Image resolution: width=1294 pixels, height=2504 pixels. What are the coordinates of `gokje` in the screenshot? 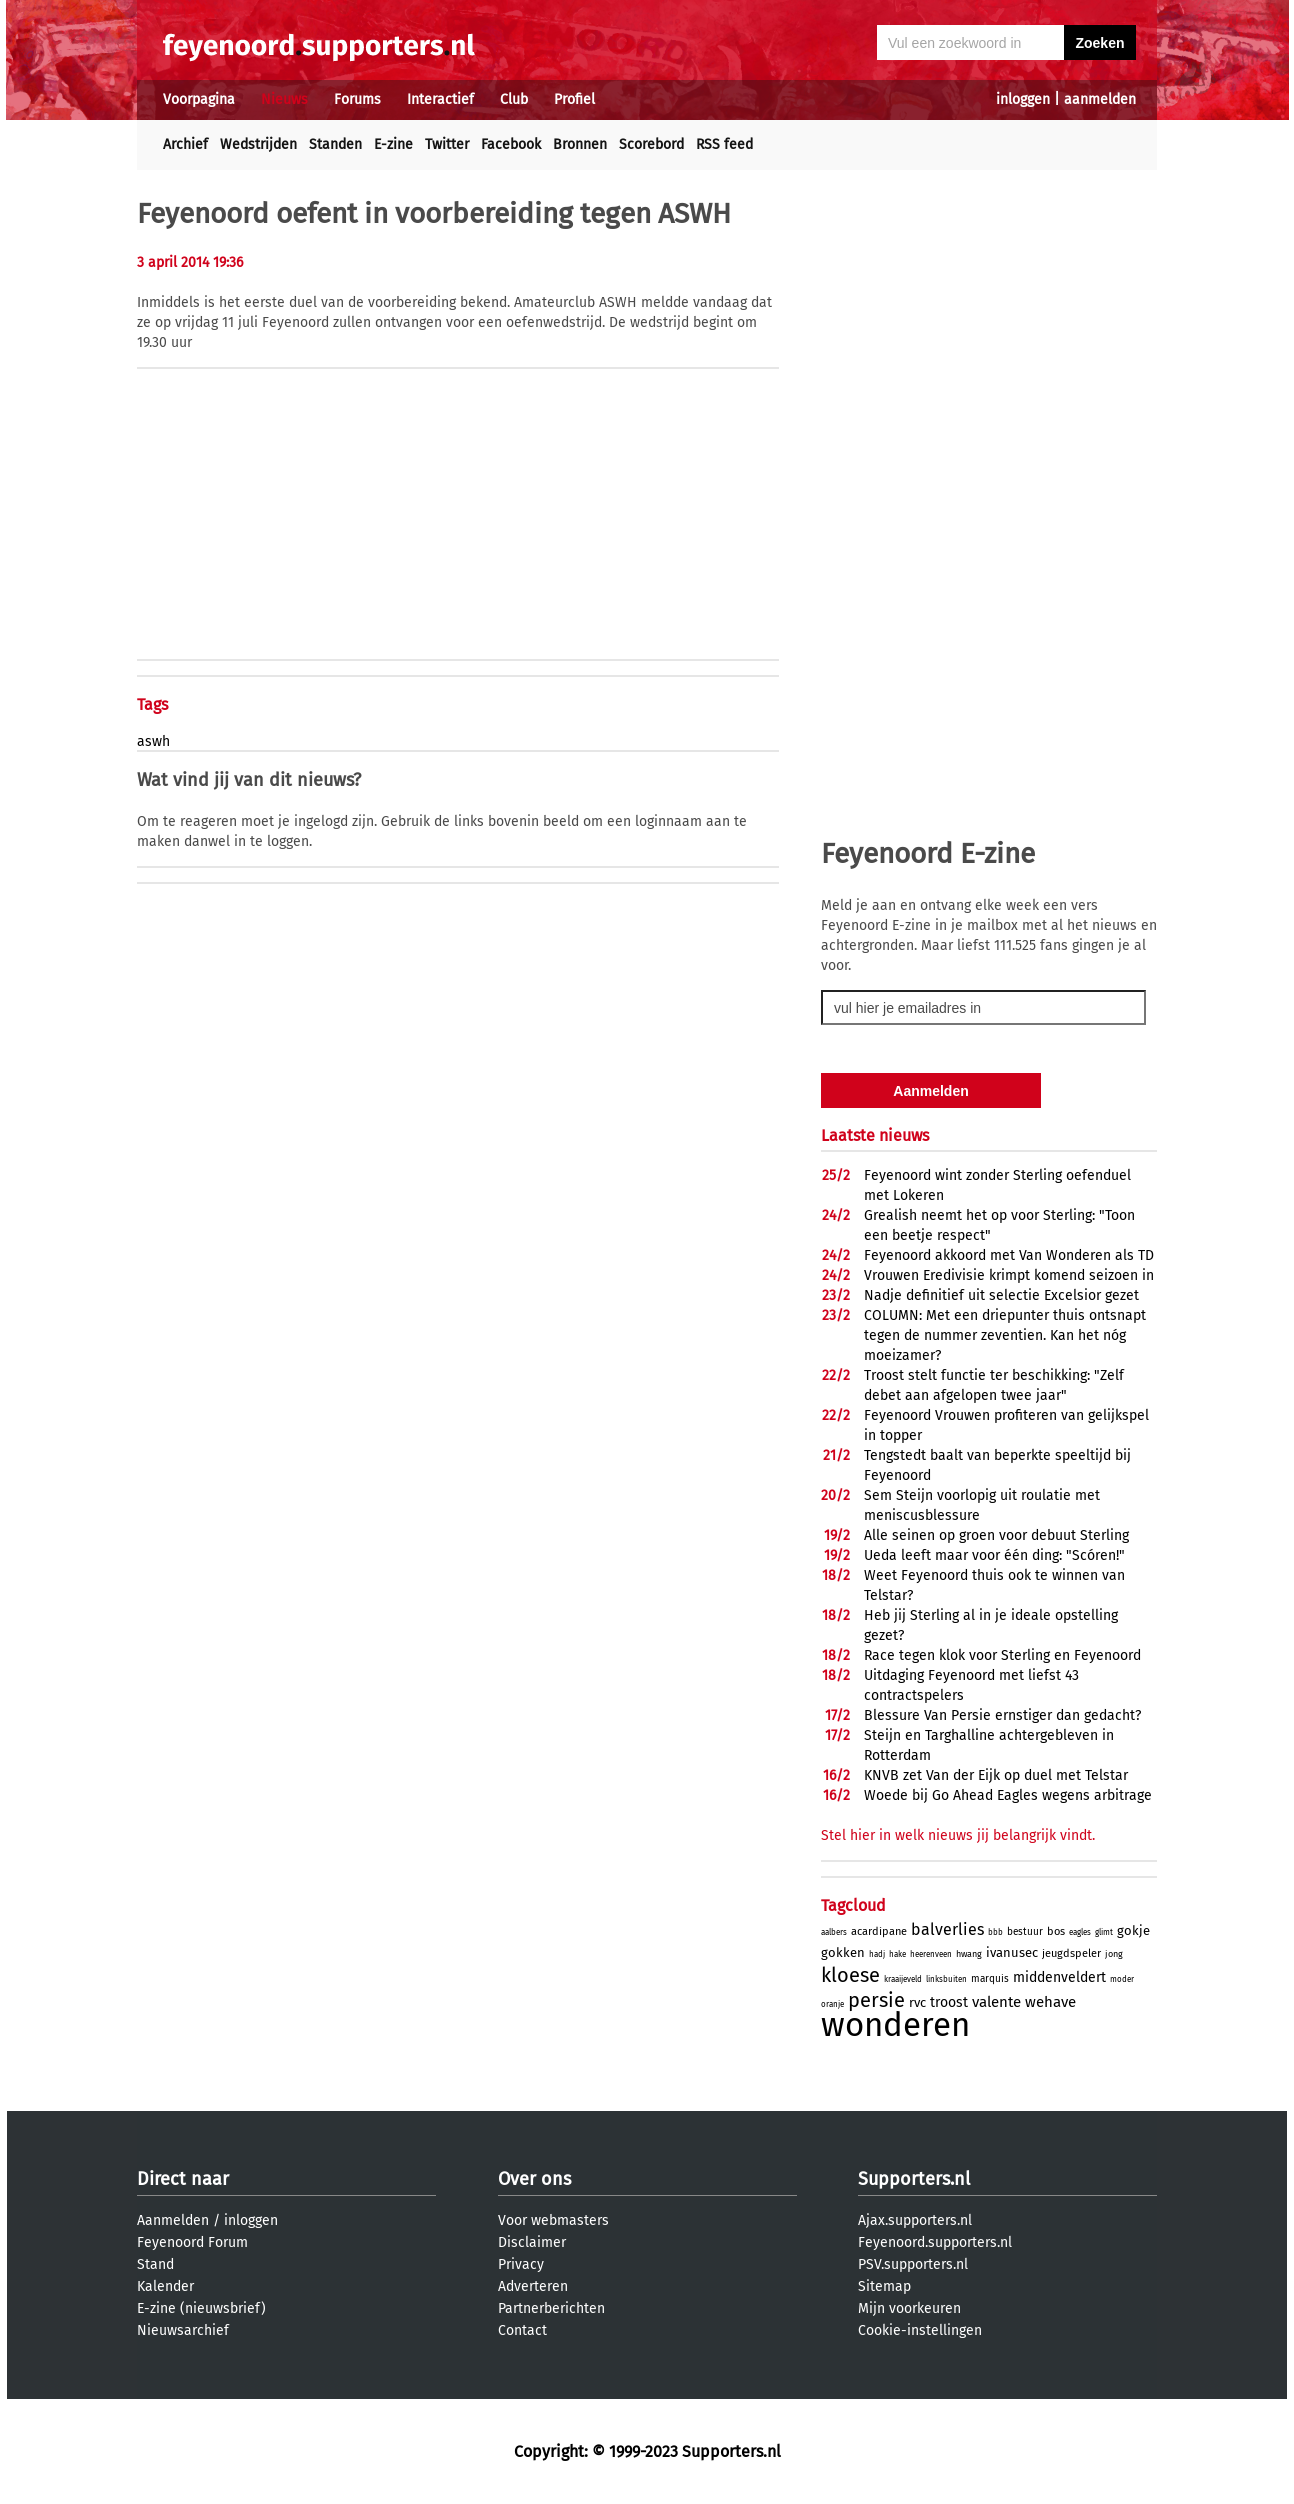 It's located at (1133, 1930).